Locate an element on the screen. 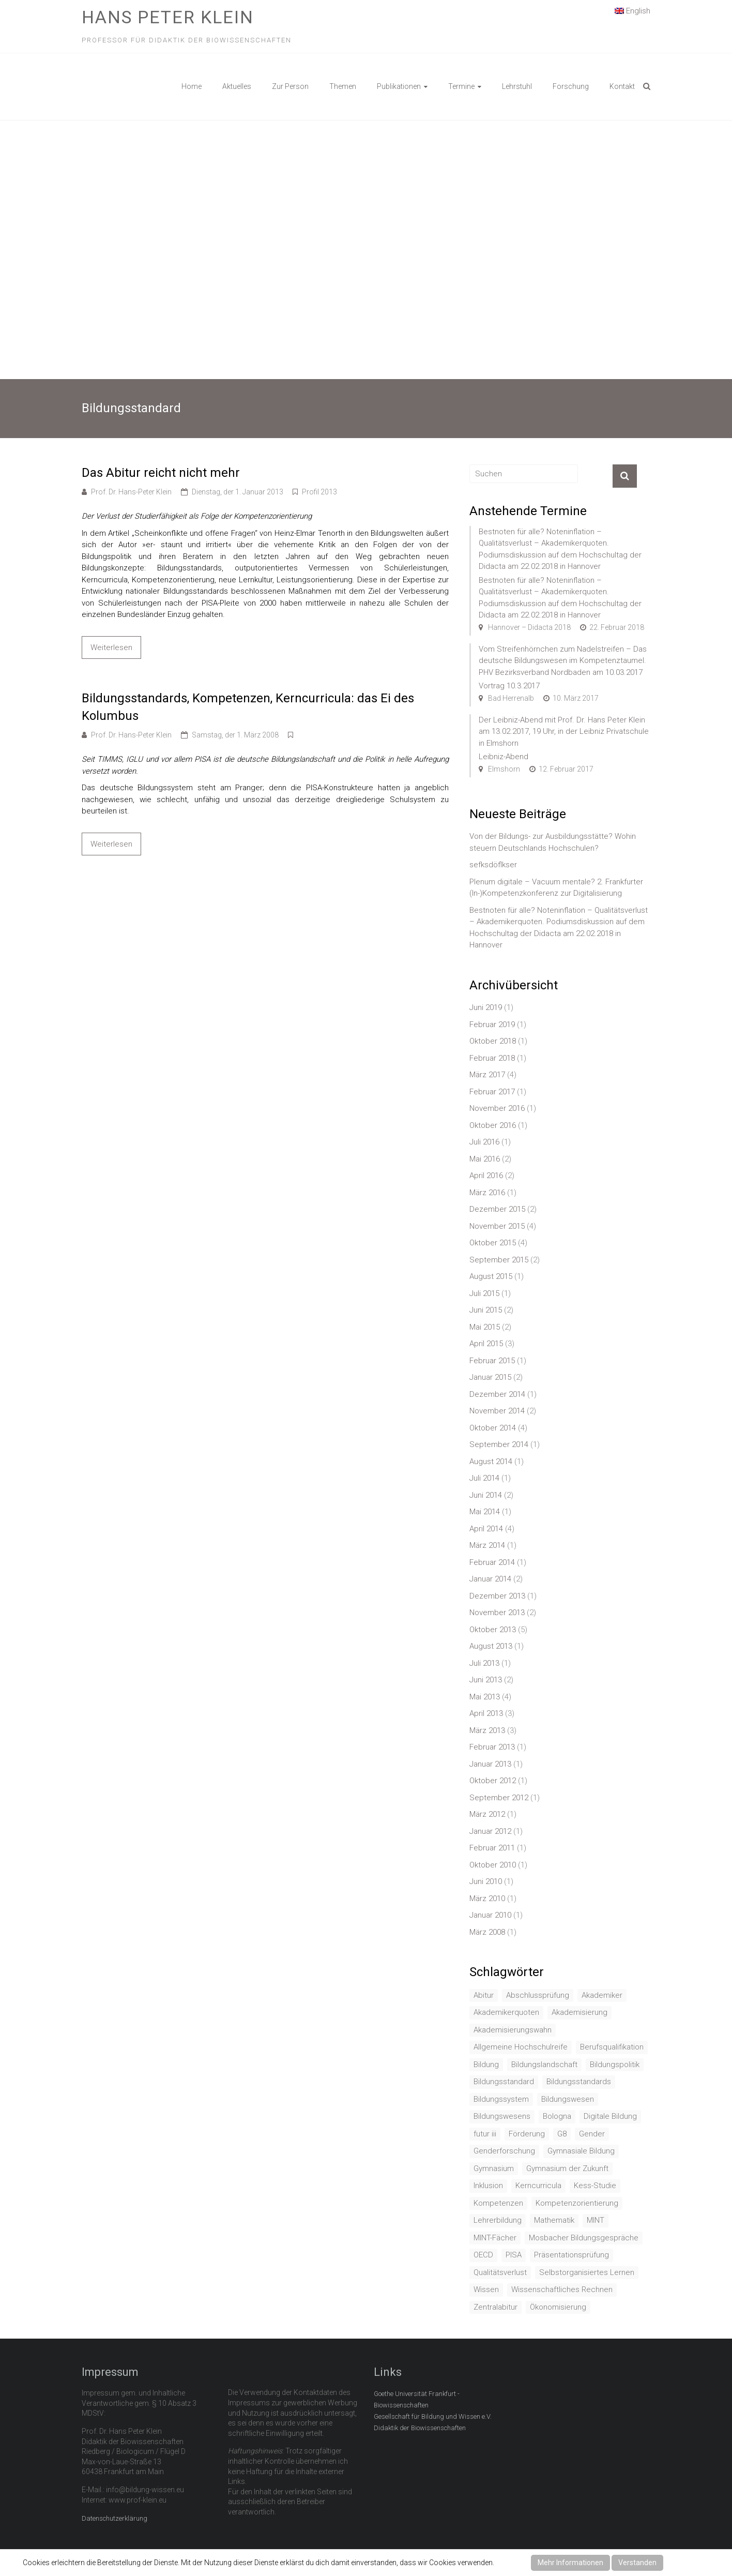 The image size is (732, 2576). Berufsqualifikation [Berufsqualifikation (1 Eintrag)] is located at coordinates (612, 2047).